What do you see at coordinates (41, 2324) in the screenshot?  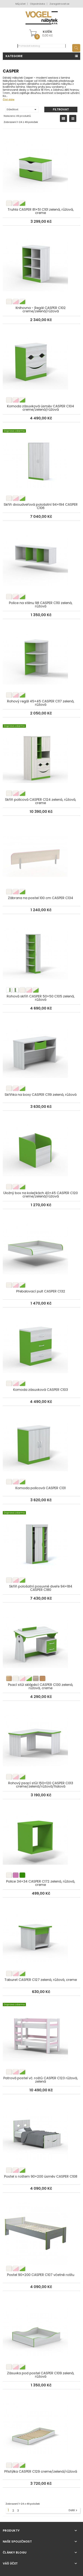 I see `Zásuvka pod postel CASPER C109 zelená, růžová` at bounding box center [41, 2324].